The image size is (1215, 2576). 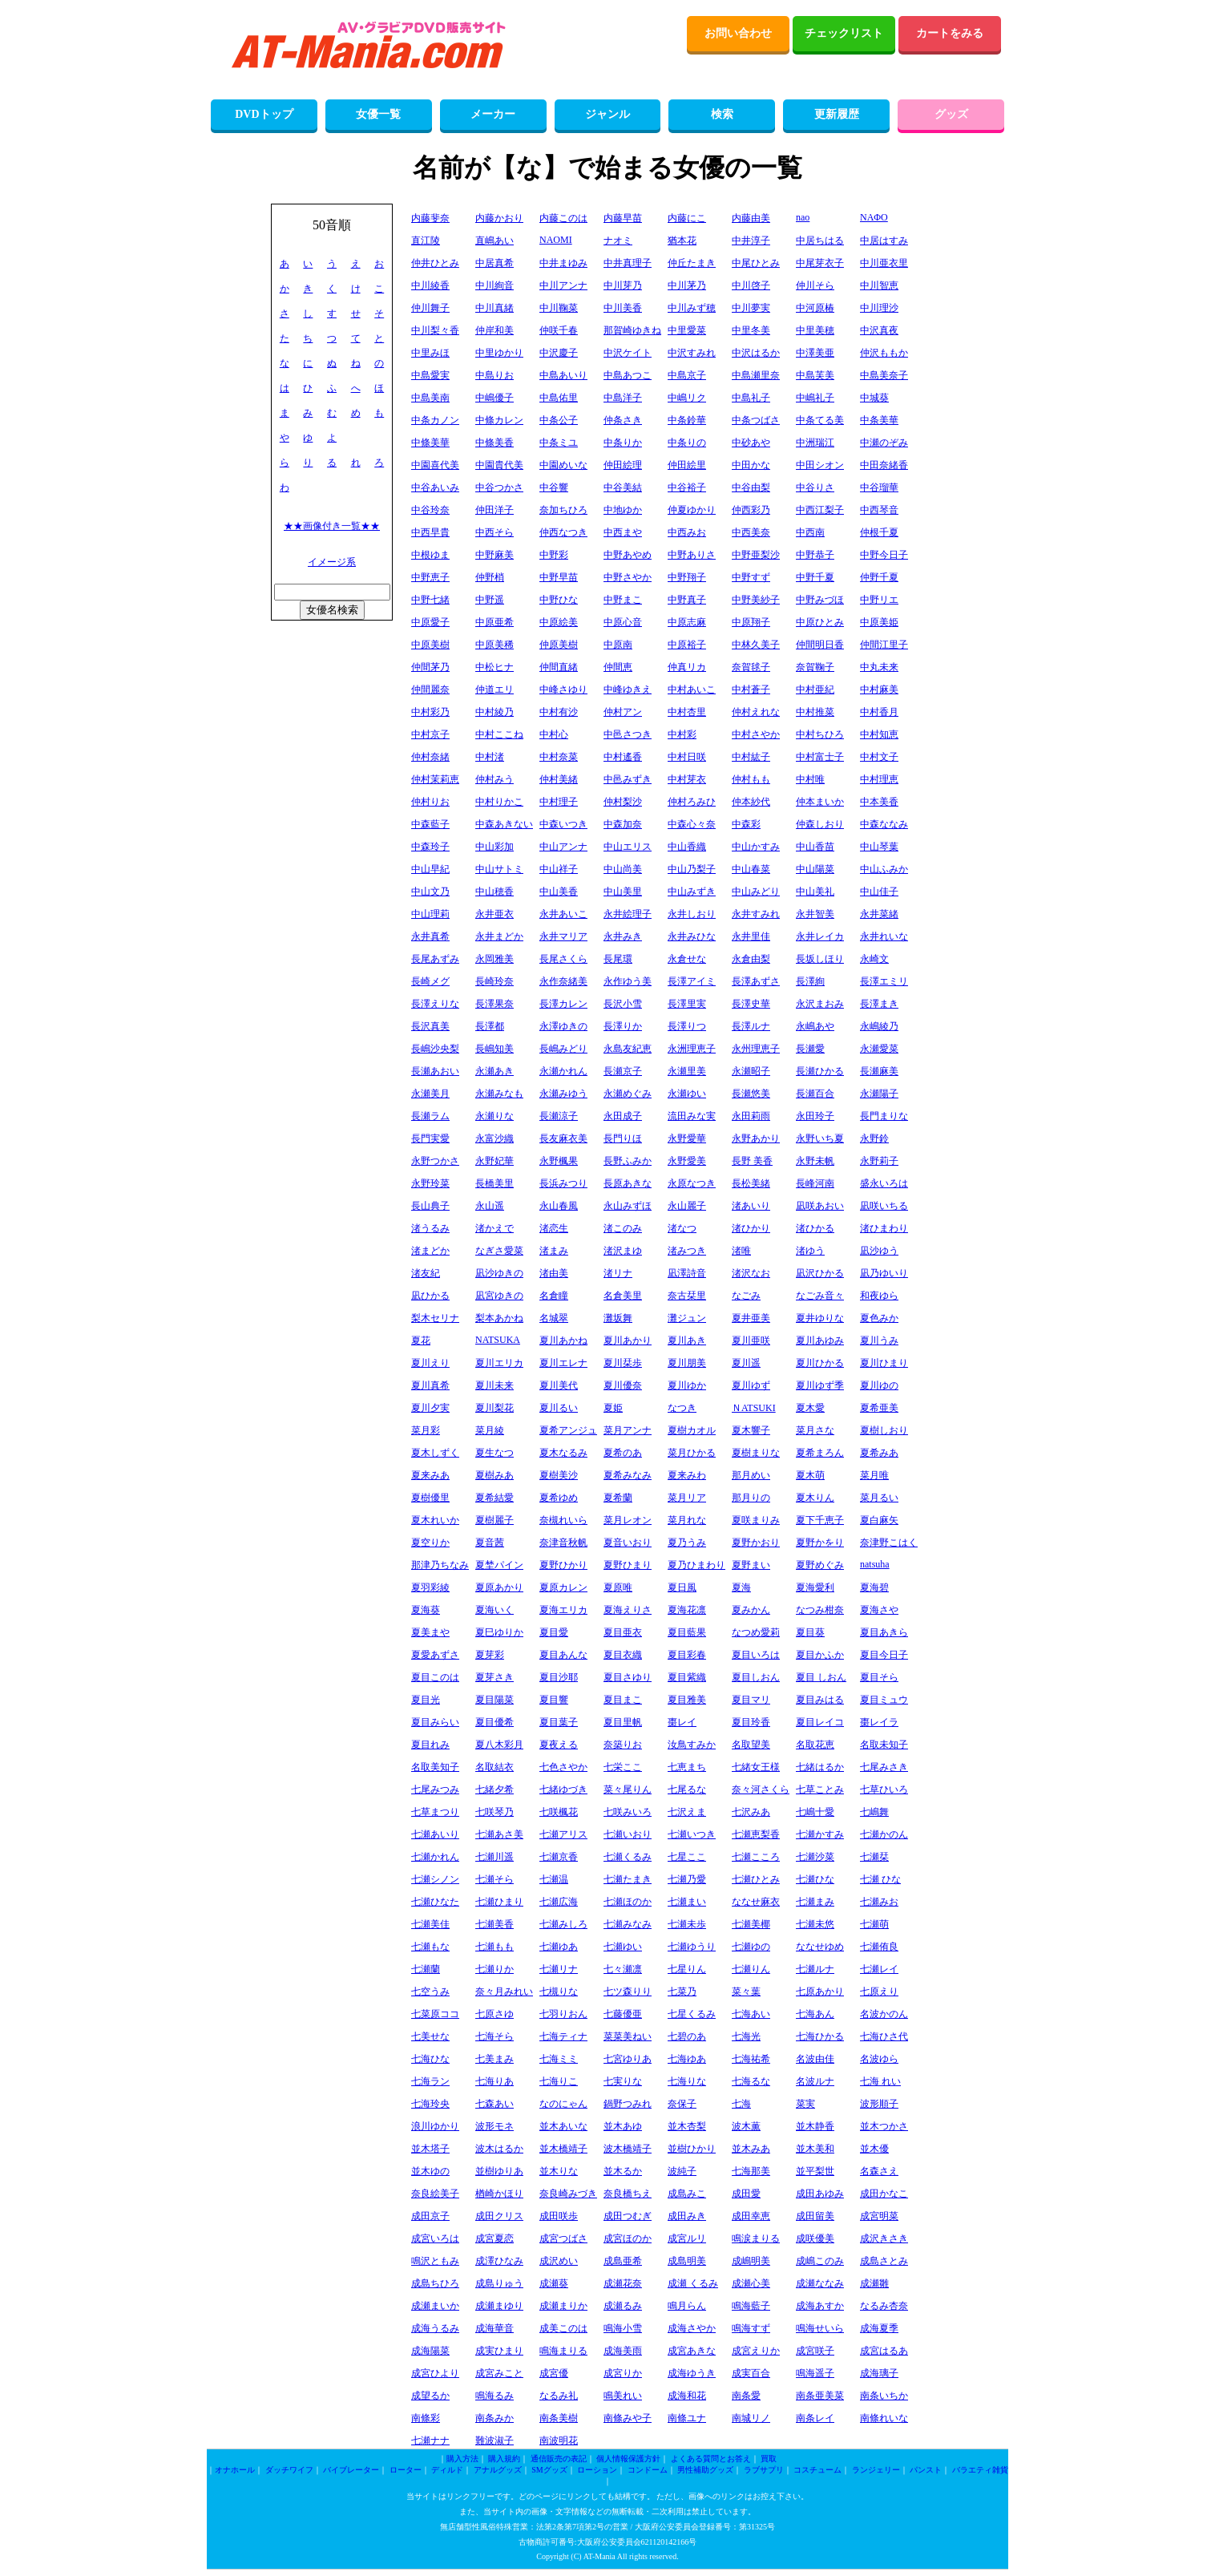 I want to click on 長松美緒, so click(x=751, y=1183).